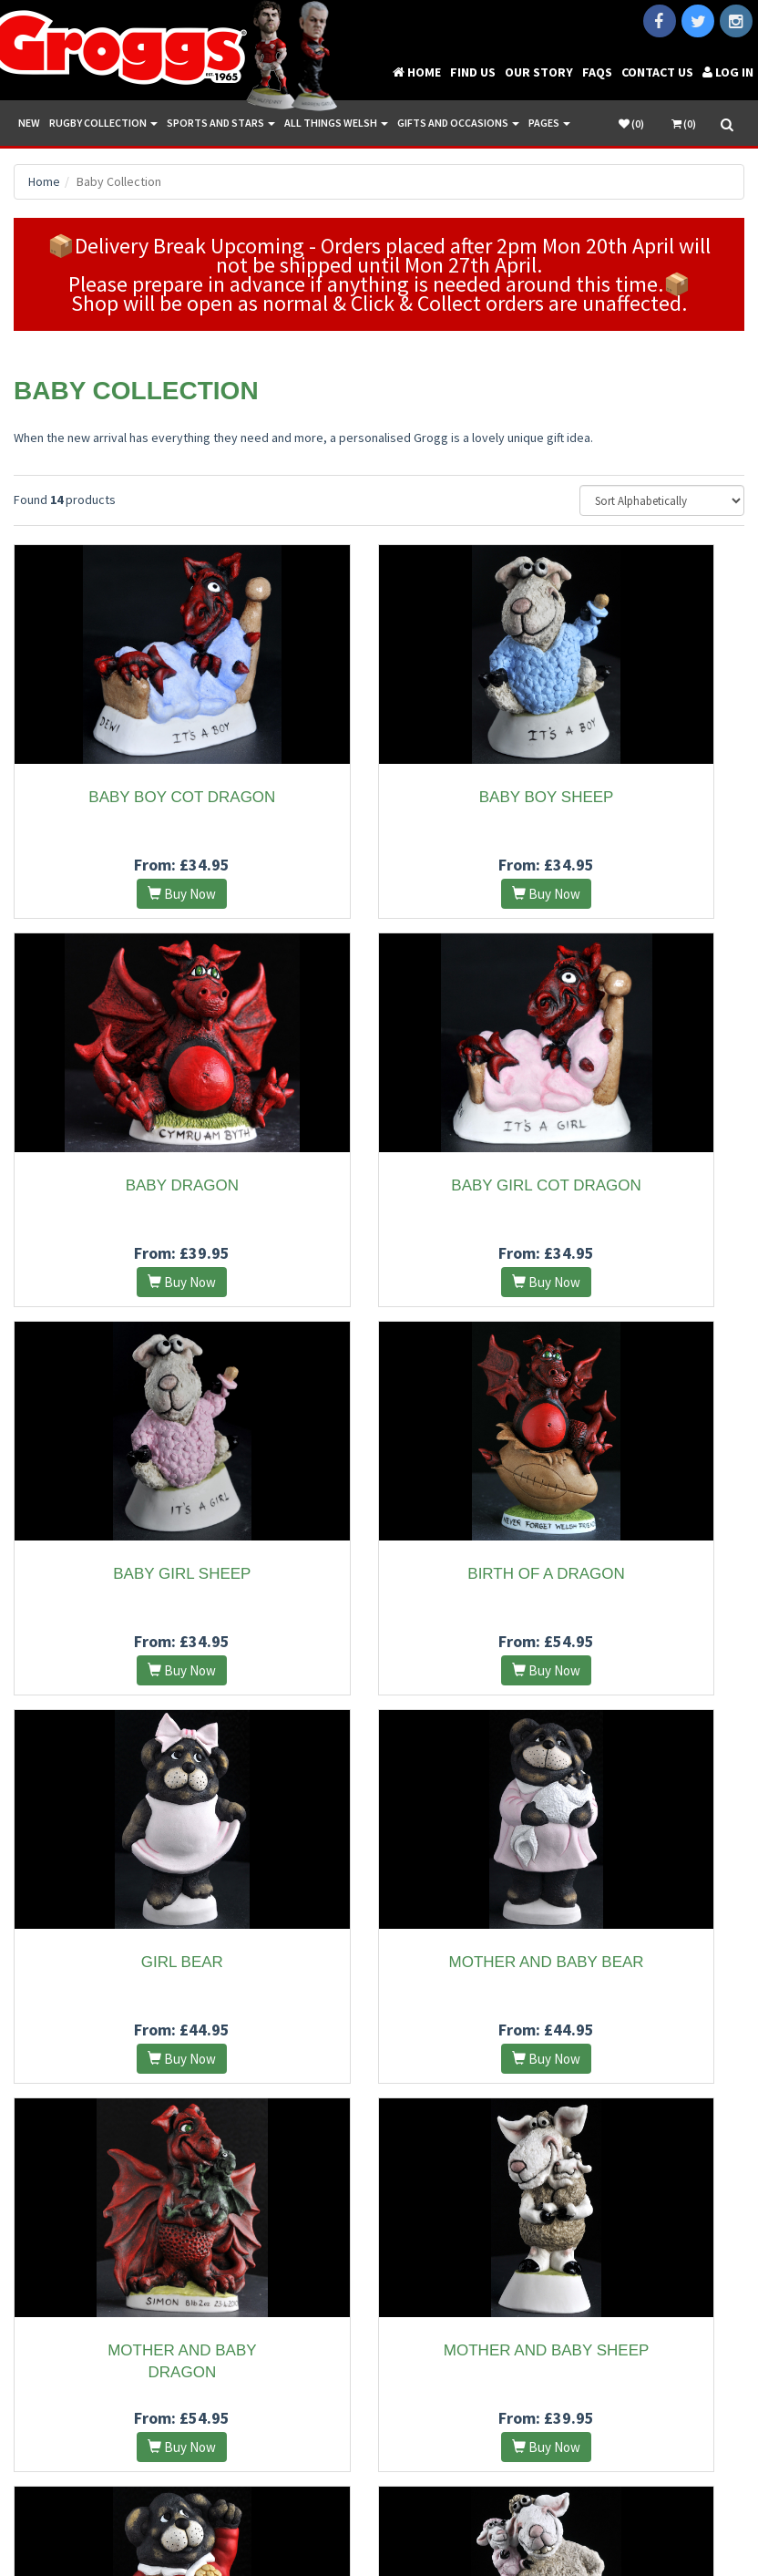 This screenshot has height=2576, width=758. I want to click on Baby Girl Sheep, so click(378, 1185).